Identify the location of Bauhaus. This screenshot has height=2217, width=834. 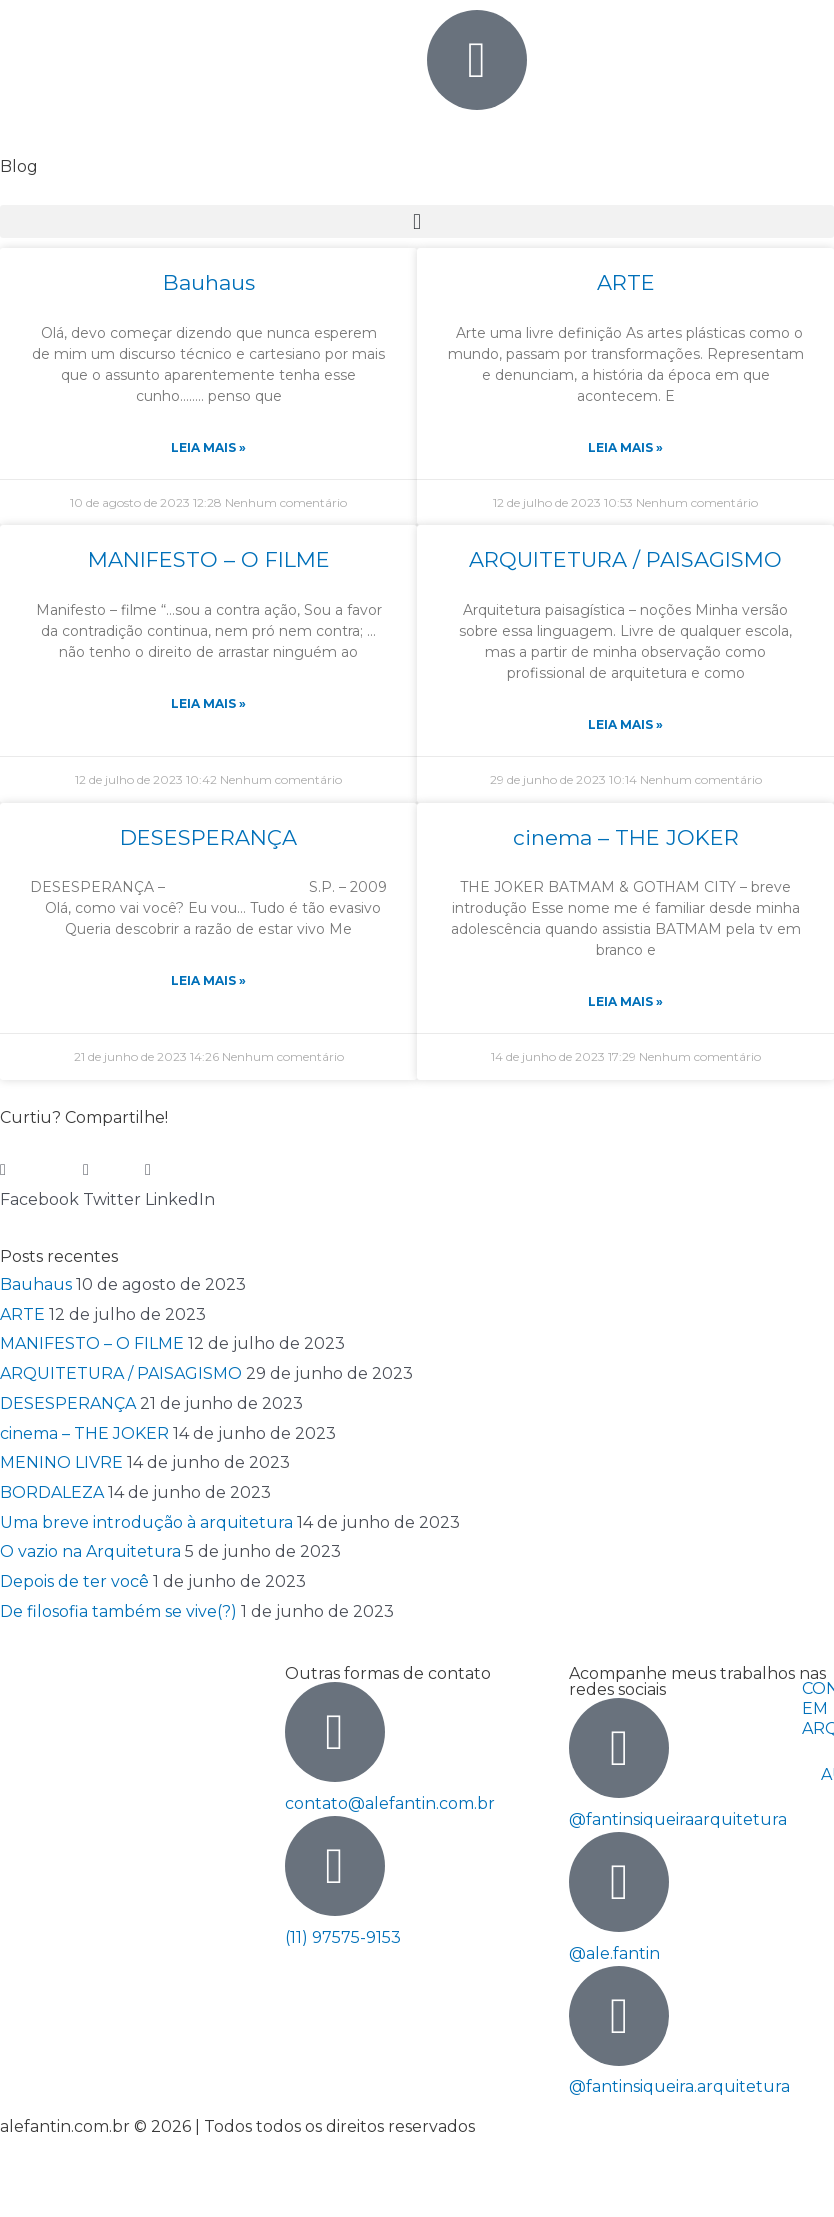
(209, 282).